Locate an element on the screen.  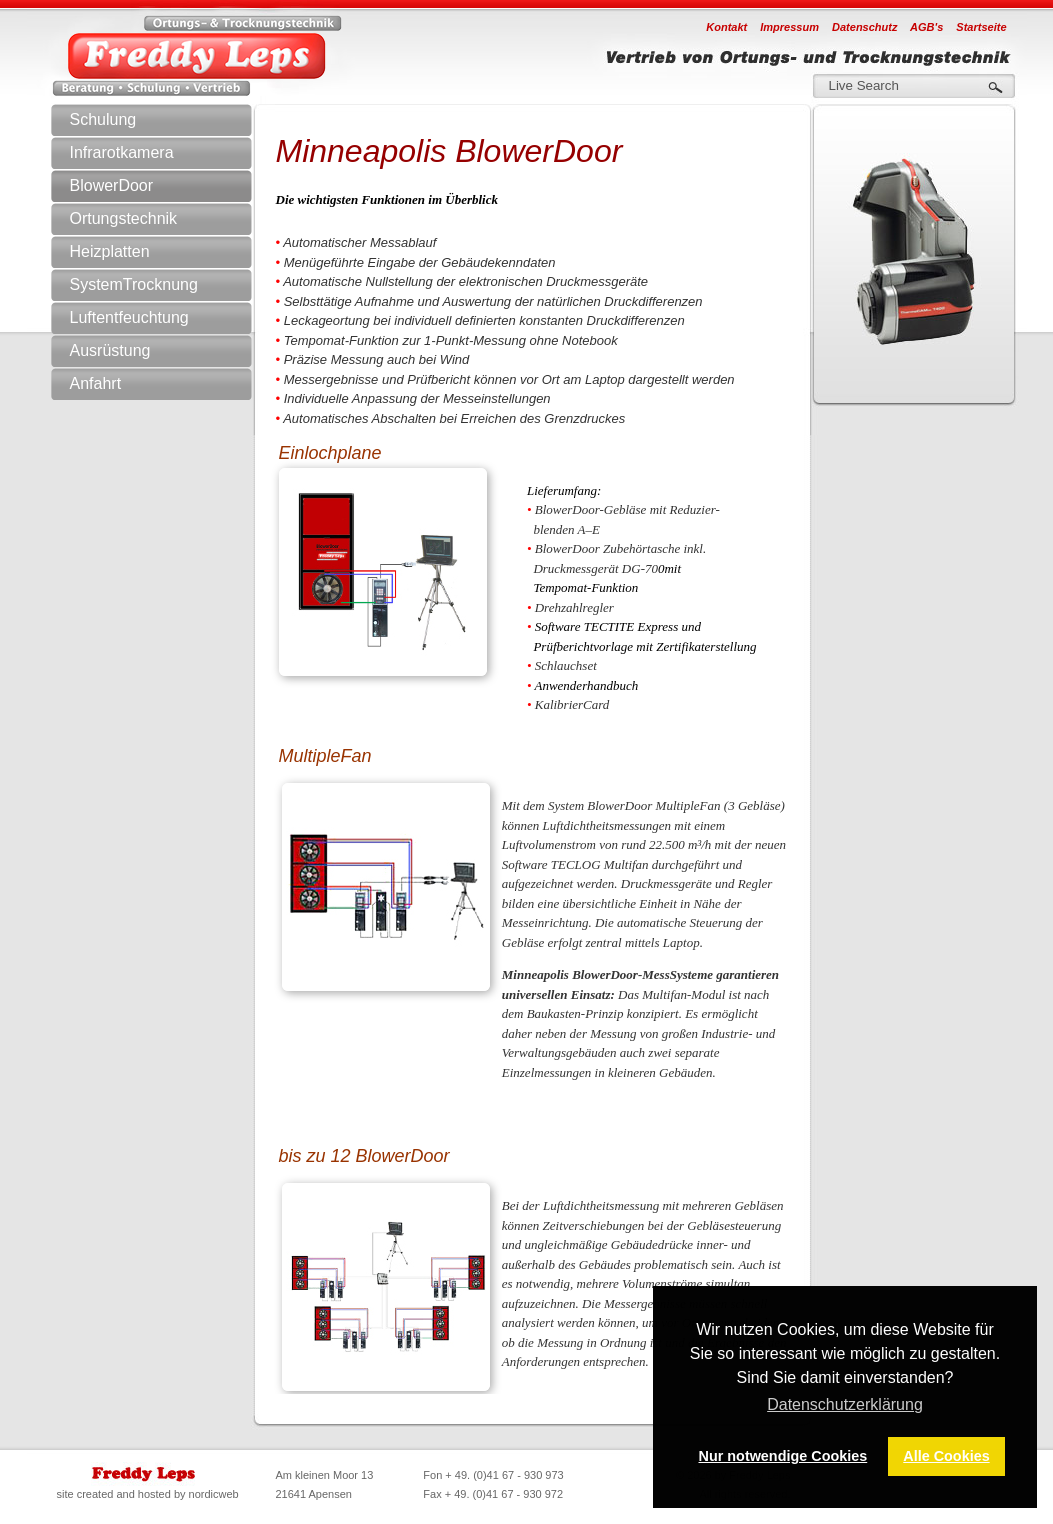
BlowerDoor is located at coordinates (112, 185).